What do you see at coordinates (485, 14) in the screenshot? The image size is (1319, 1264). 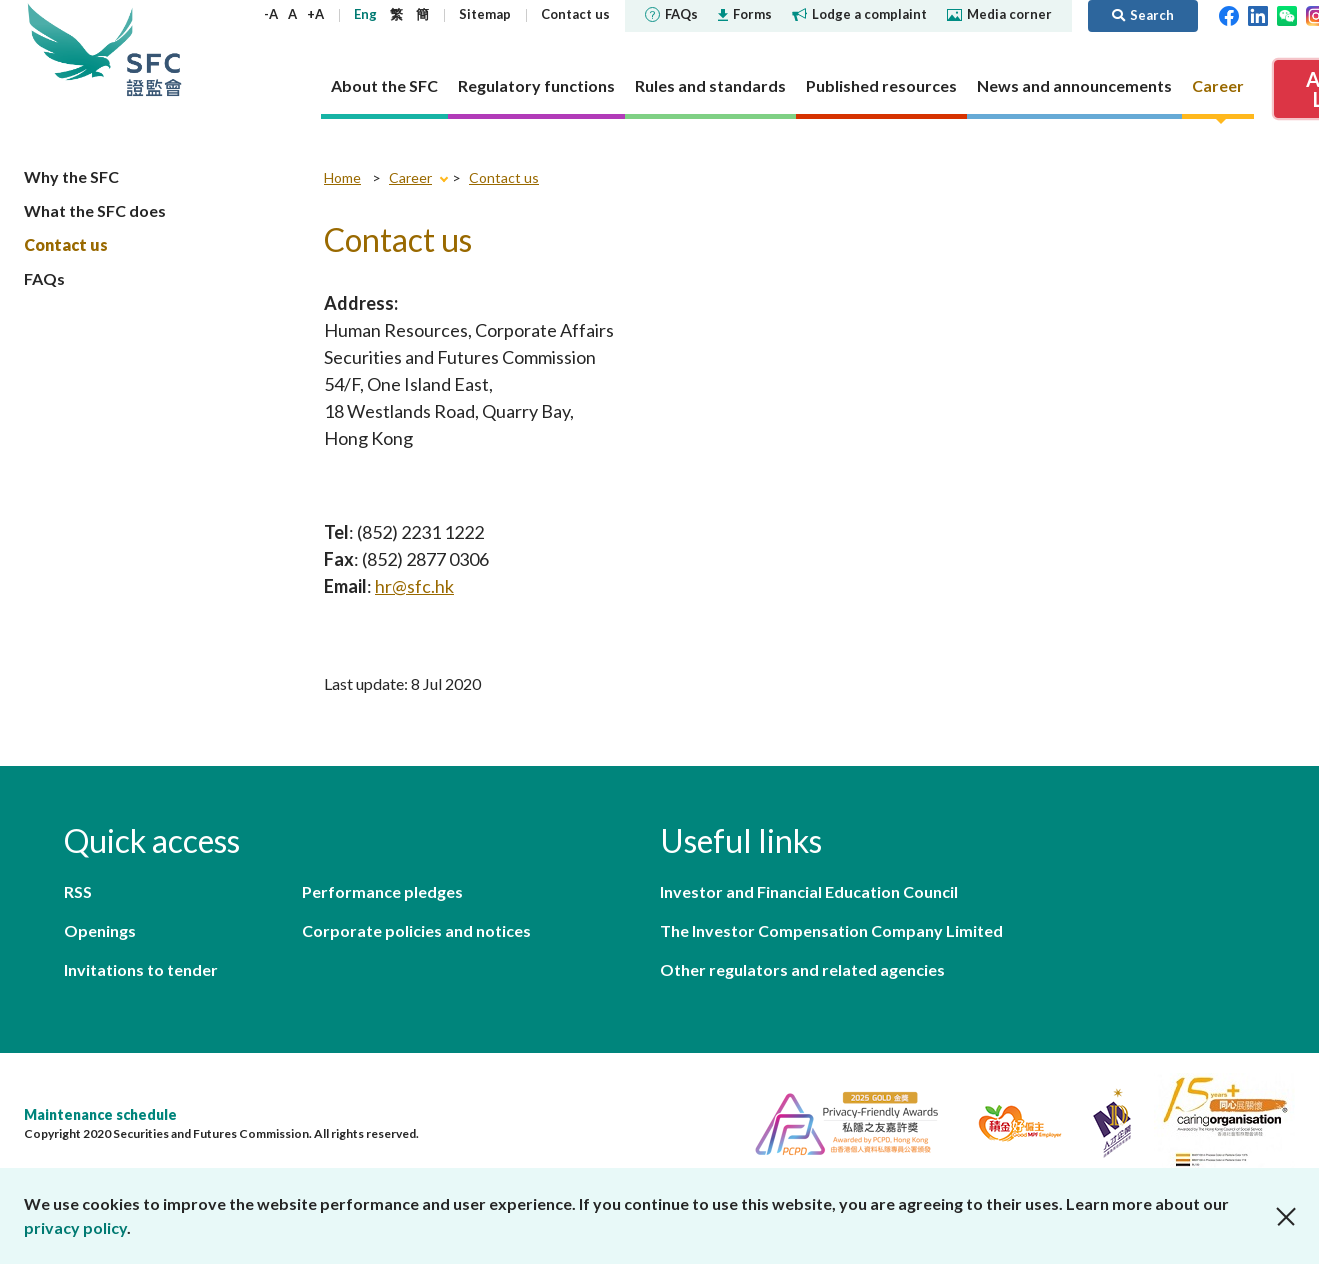 I see `Sitemap` at bounding box center [485, 14].